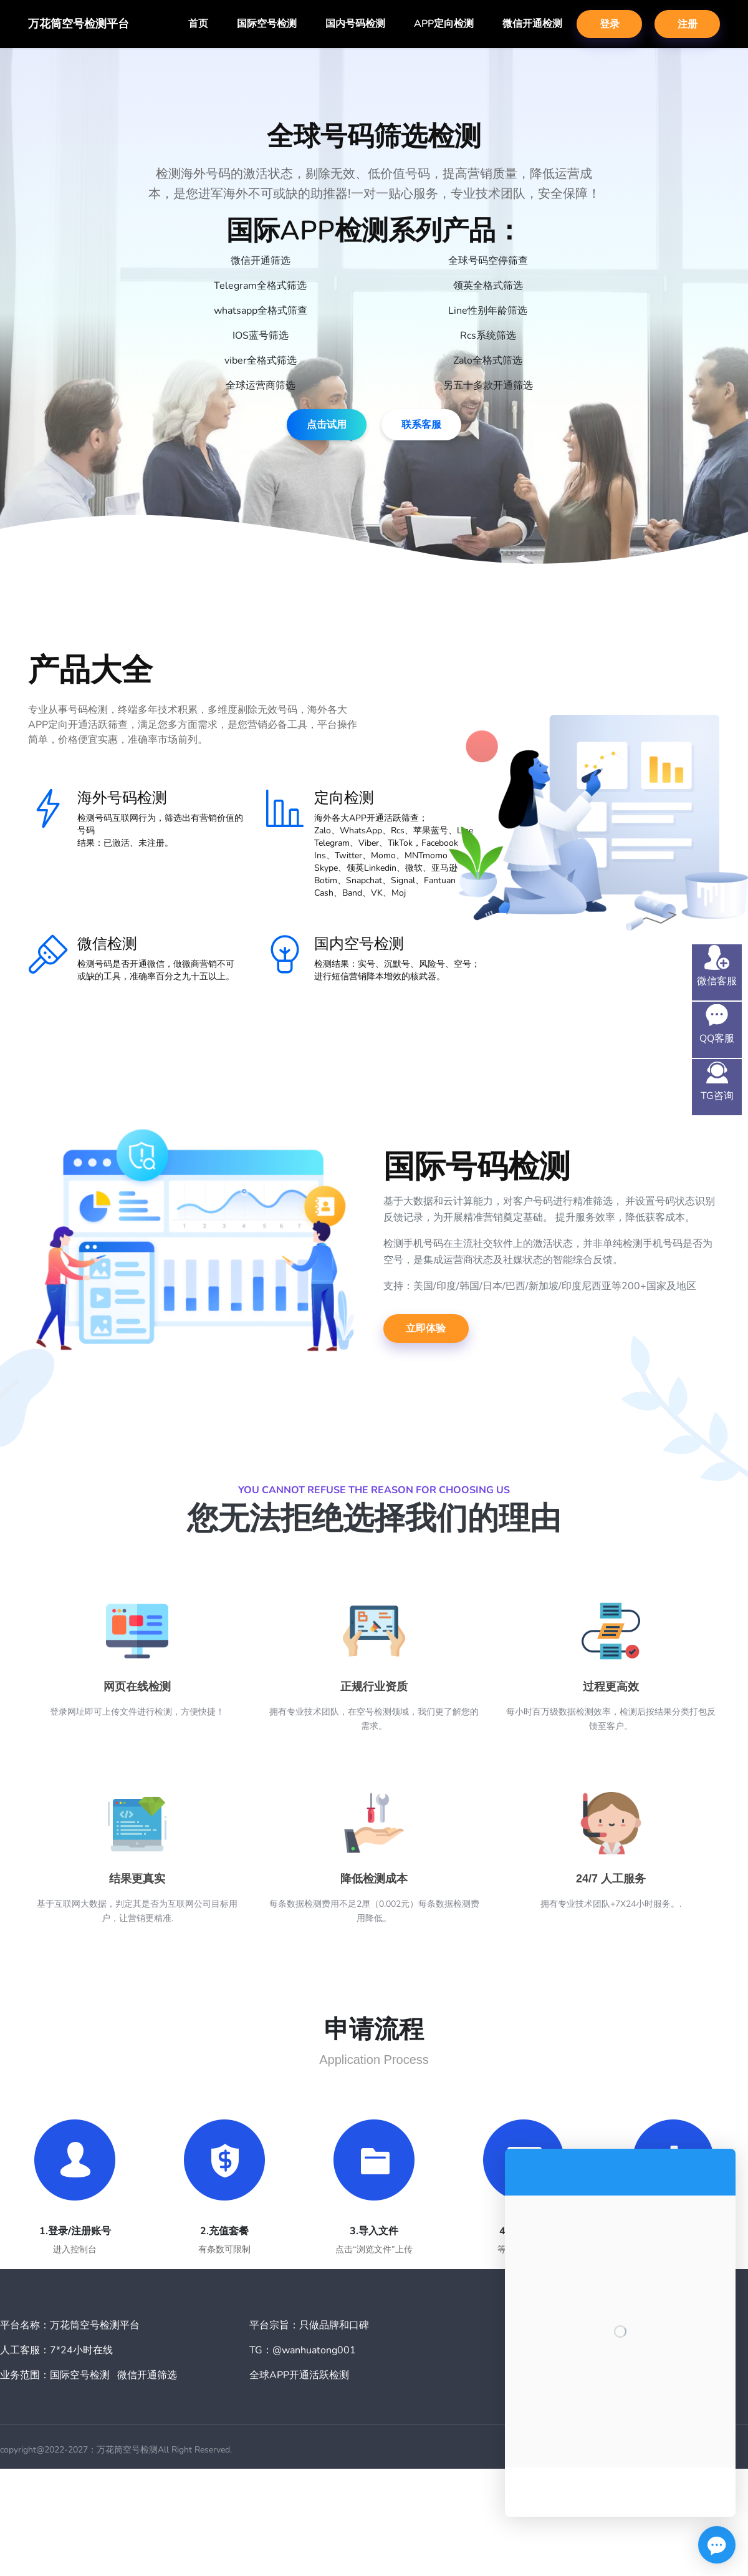 This screenshot has height=2576, width=748. I want to click on 立即体验, so click(426, 1328).